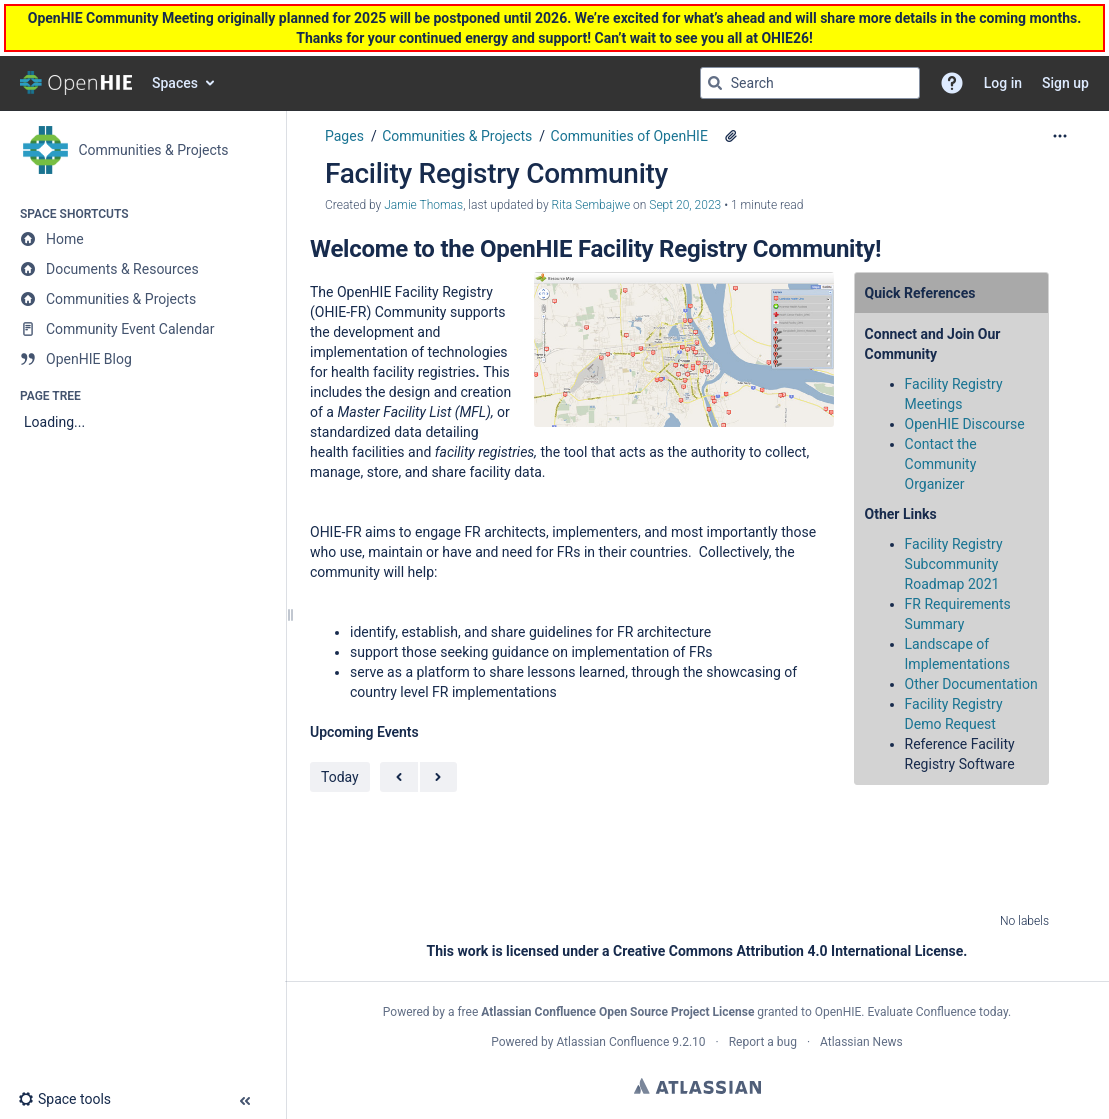  Describe the element at coordinates (340, 777) in the screenshot. I see `Today` at that location.